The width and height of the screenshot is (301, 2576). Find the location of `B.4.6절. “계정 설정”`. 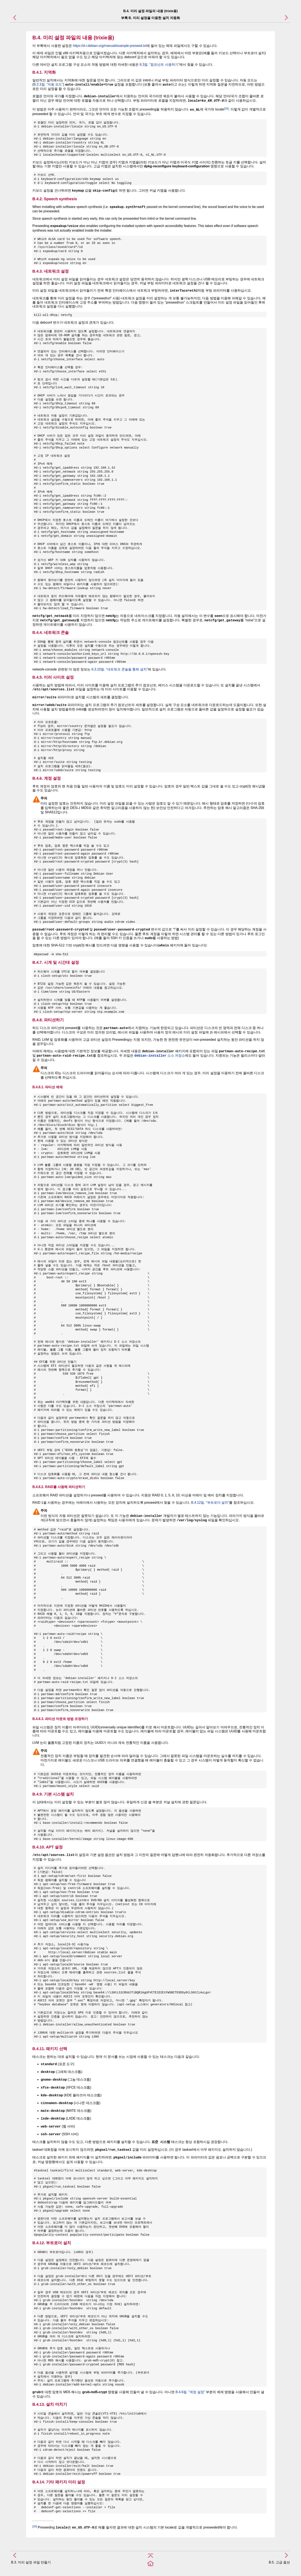

B.4.6절. “계정 설정” is located at coordinates (190, 2392).